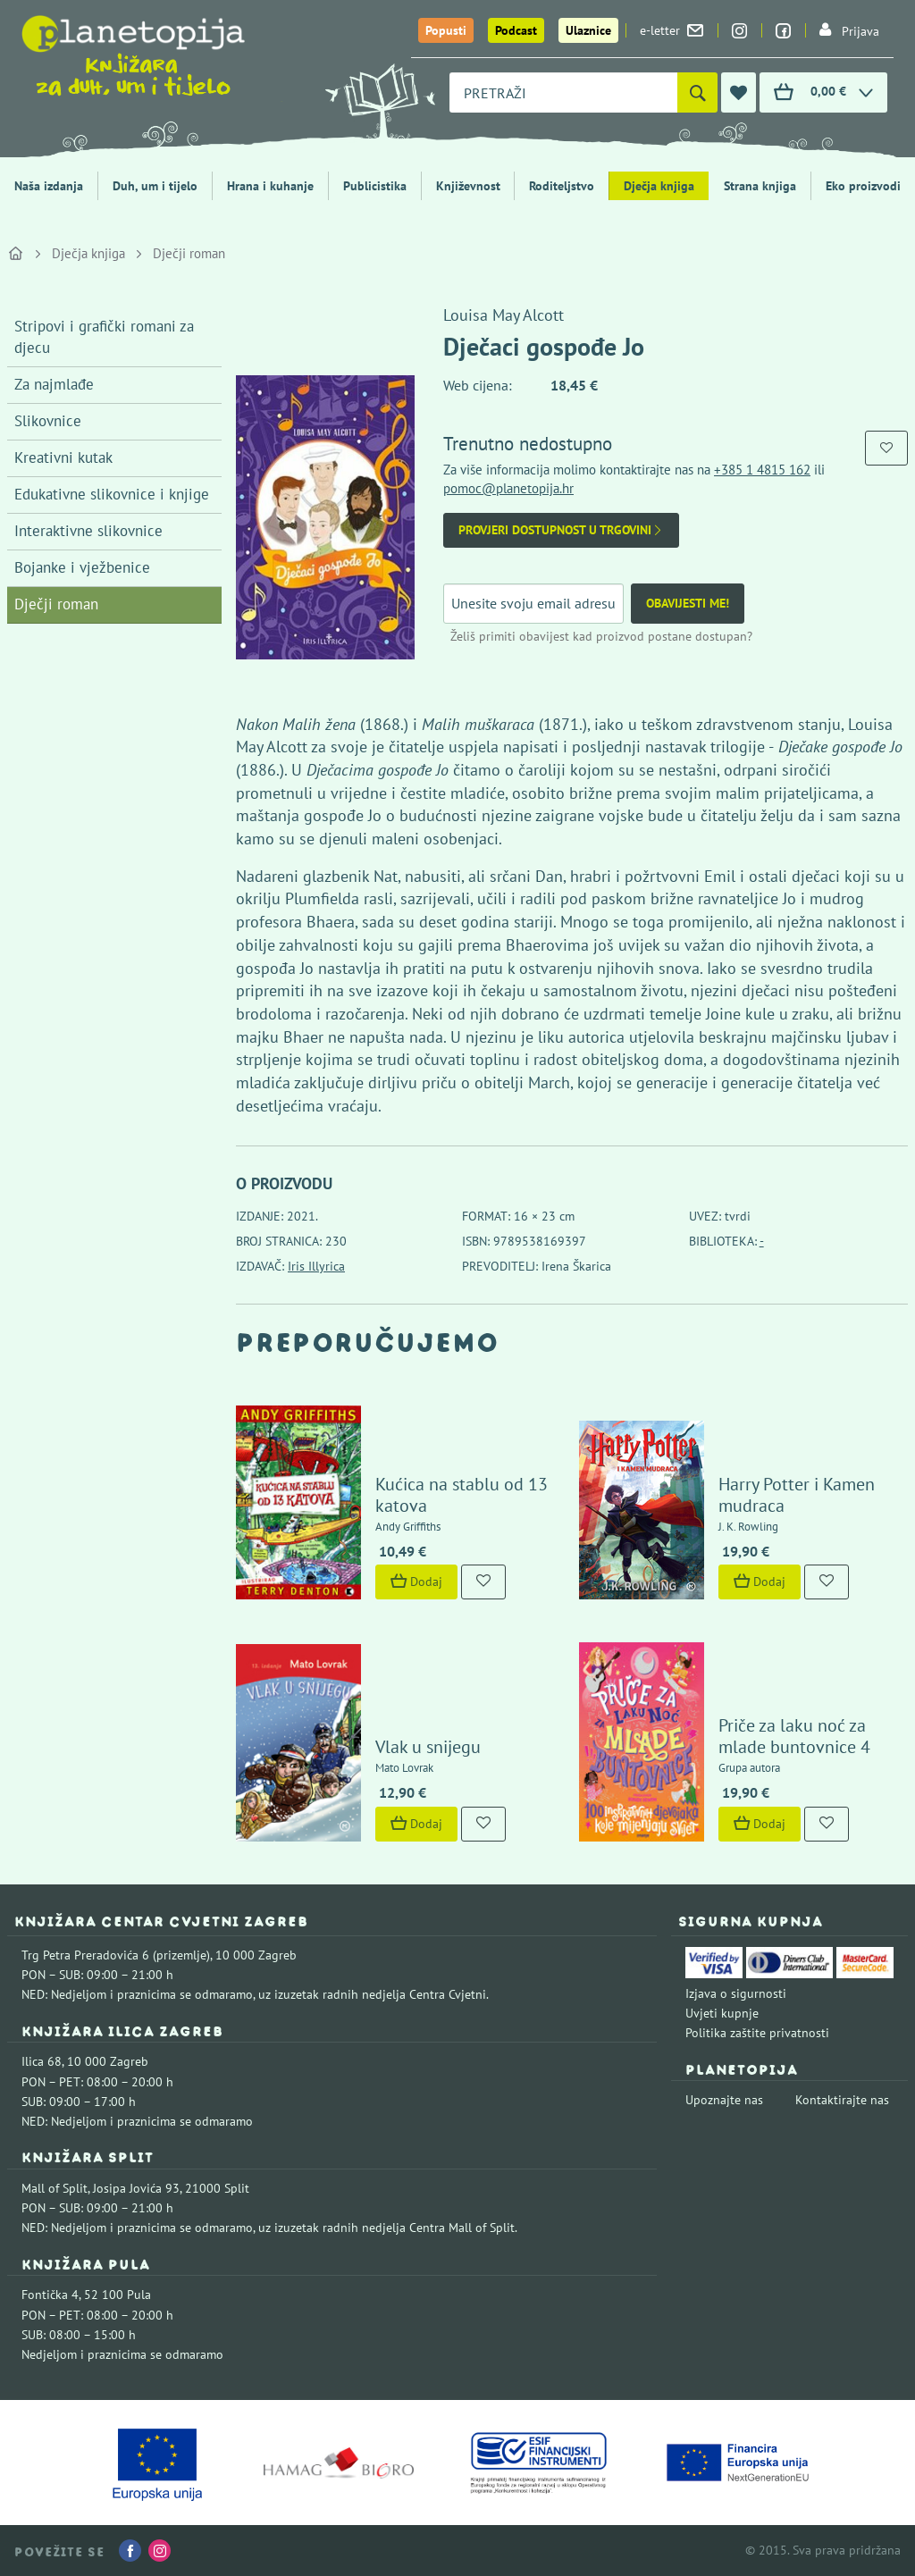 The width and height of the screenshot is (915, 2576). Describe the element at coordinates (757, 2033) in the screenshot. I see `Politika zaštite privatnosti` at that location.